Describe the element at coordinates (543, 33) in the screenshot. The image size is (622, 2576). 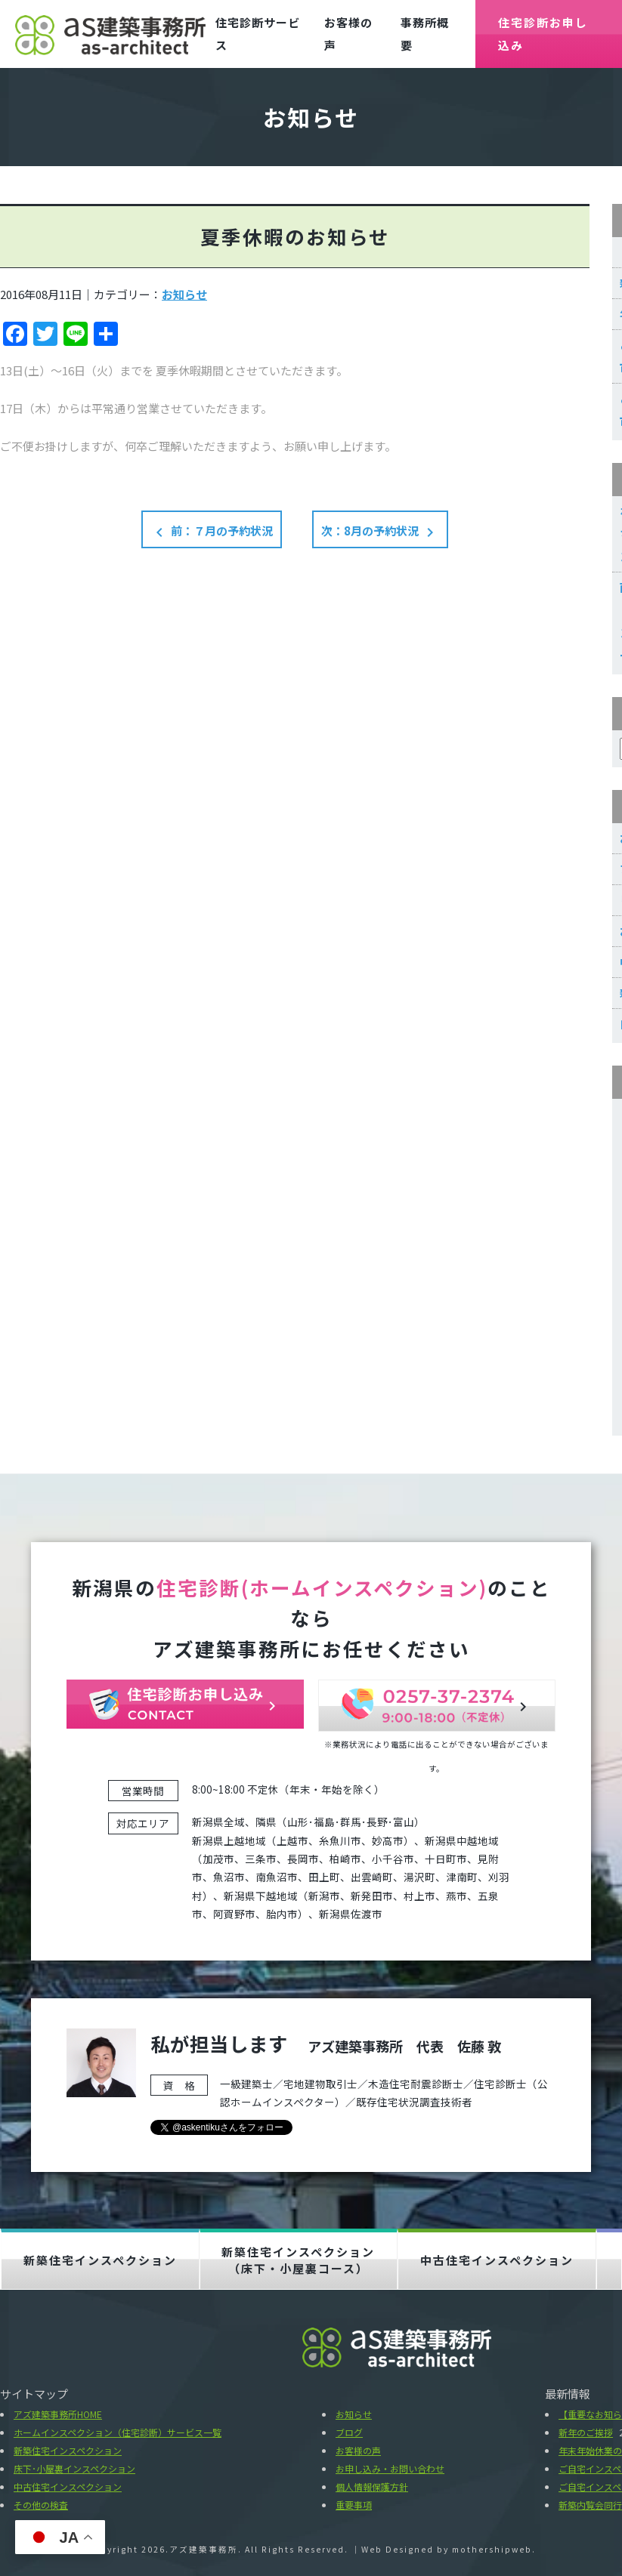
I see `住宅診断お申し込み` at that location.